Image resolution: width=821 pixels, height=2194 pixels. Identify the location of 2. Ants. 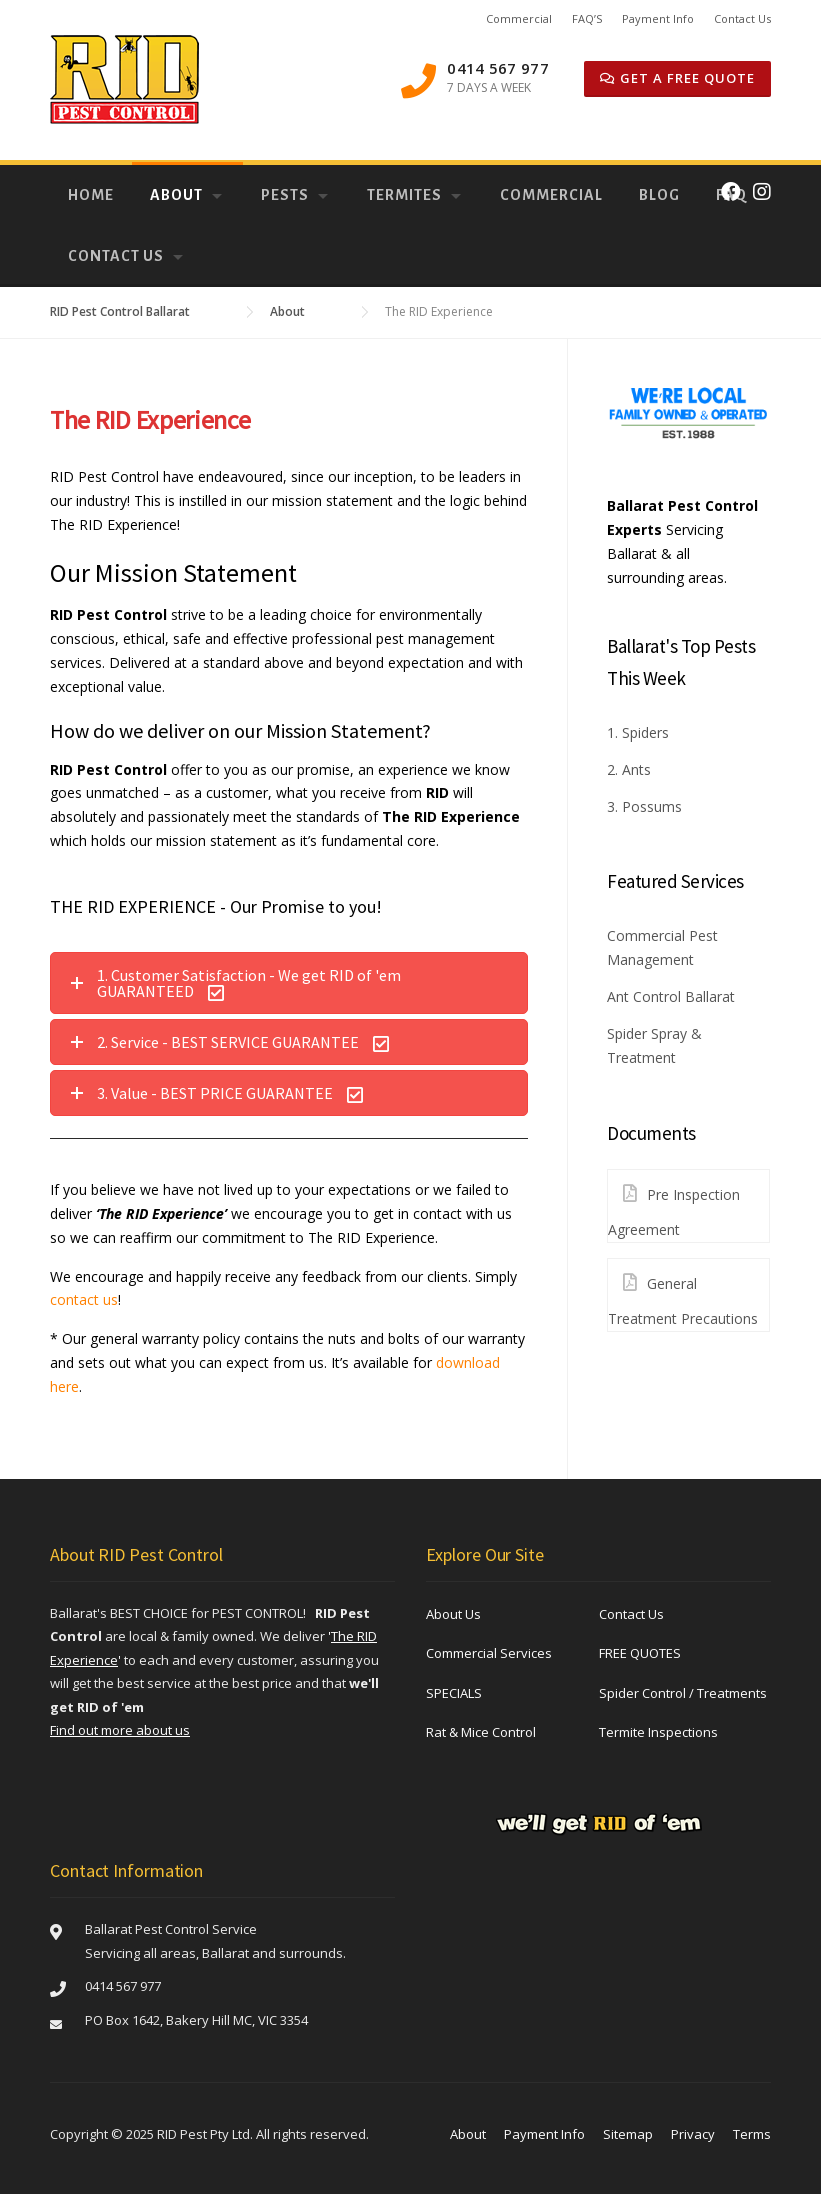
(629, 769).